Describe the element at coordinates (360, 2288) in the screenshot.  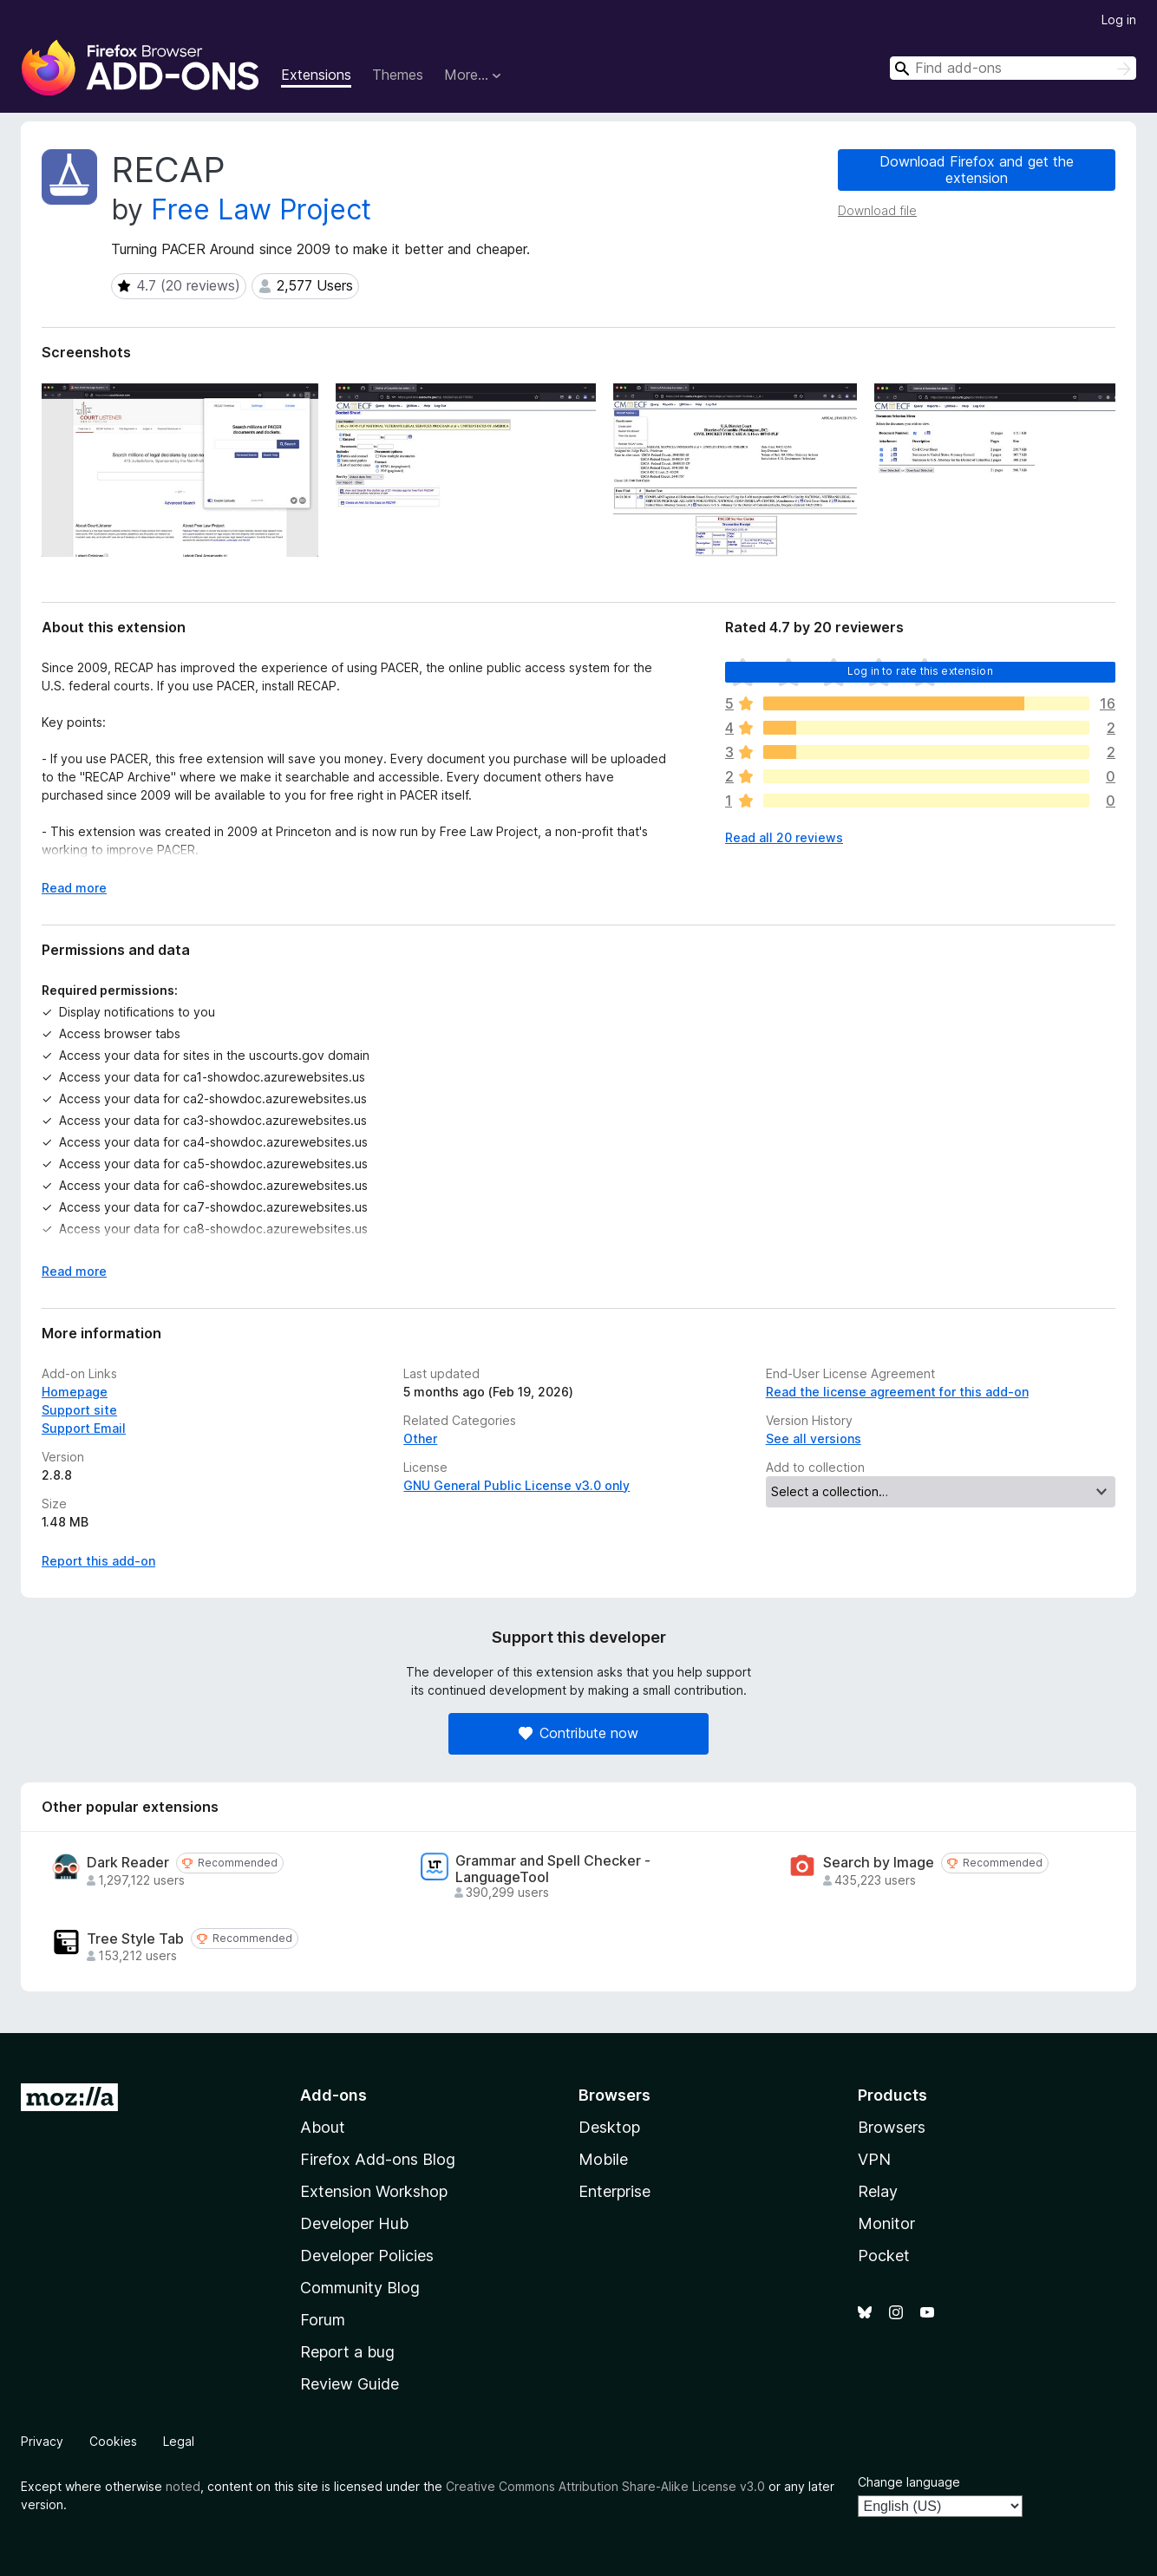
I see `Community Blog` at that location.